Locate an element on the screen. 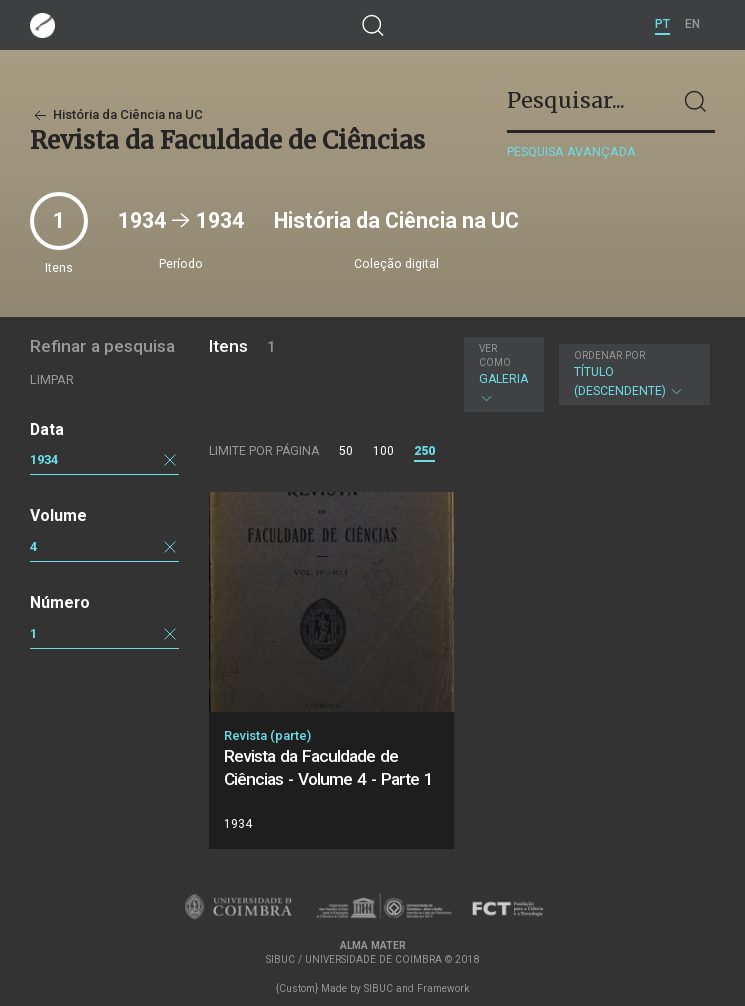 This screenshot has width=745, height=1006. 50 is located at coordinates (346, 451).